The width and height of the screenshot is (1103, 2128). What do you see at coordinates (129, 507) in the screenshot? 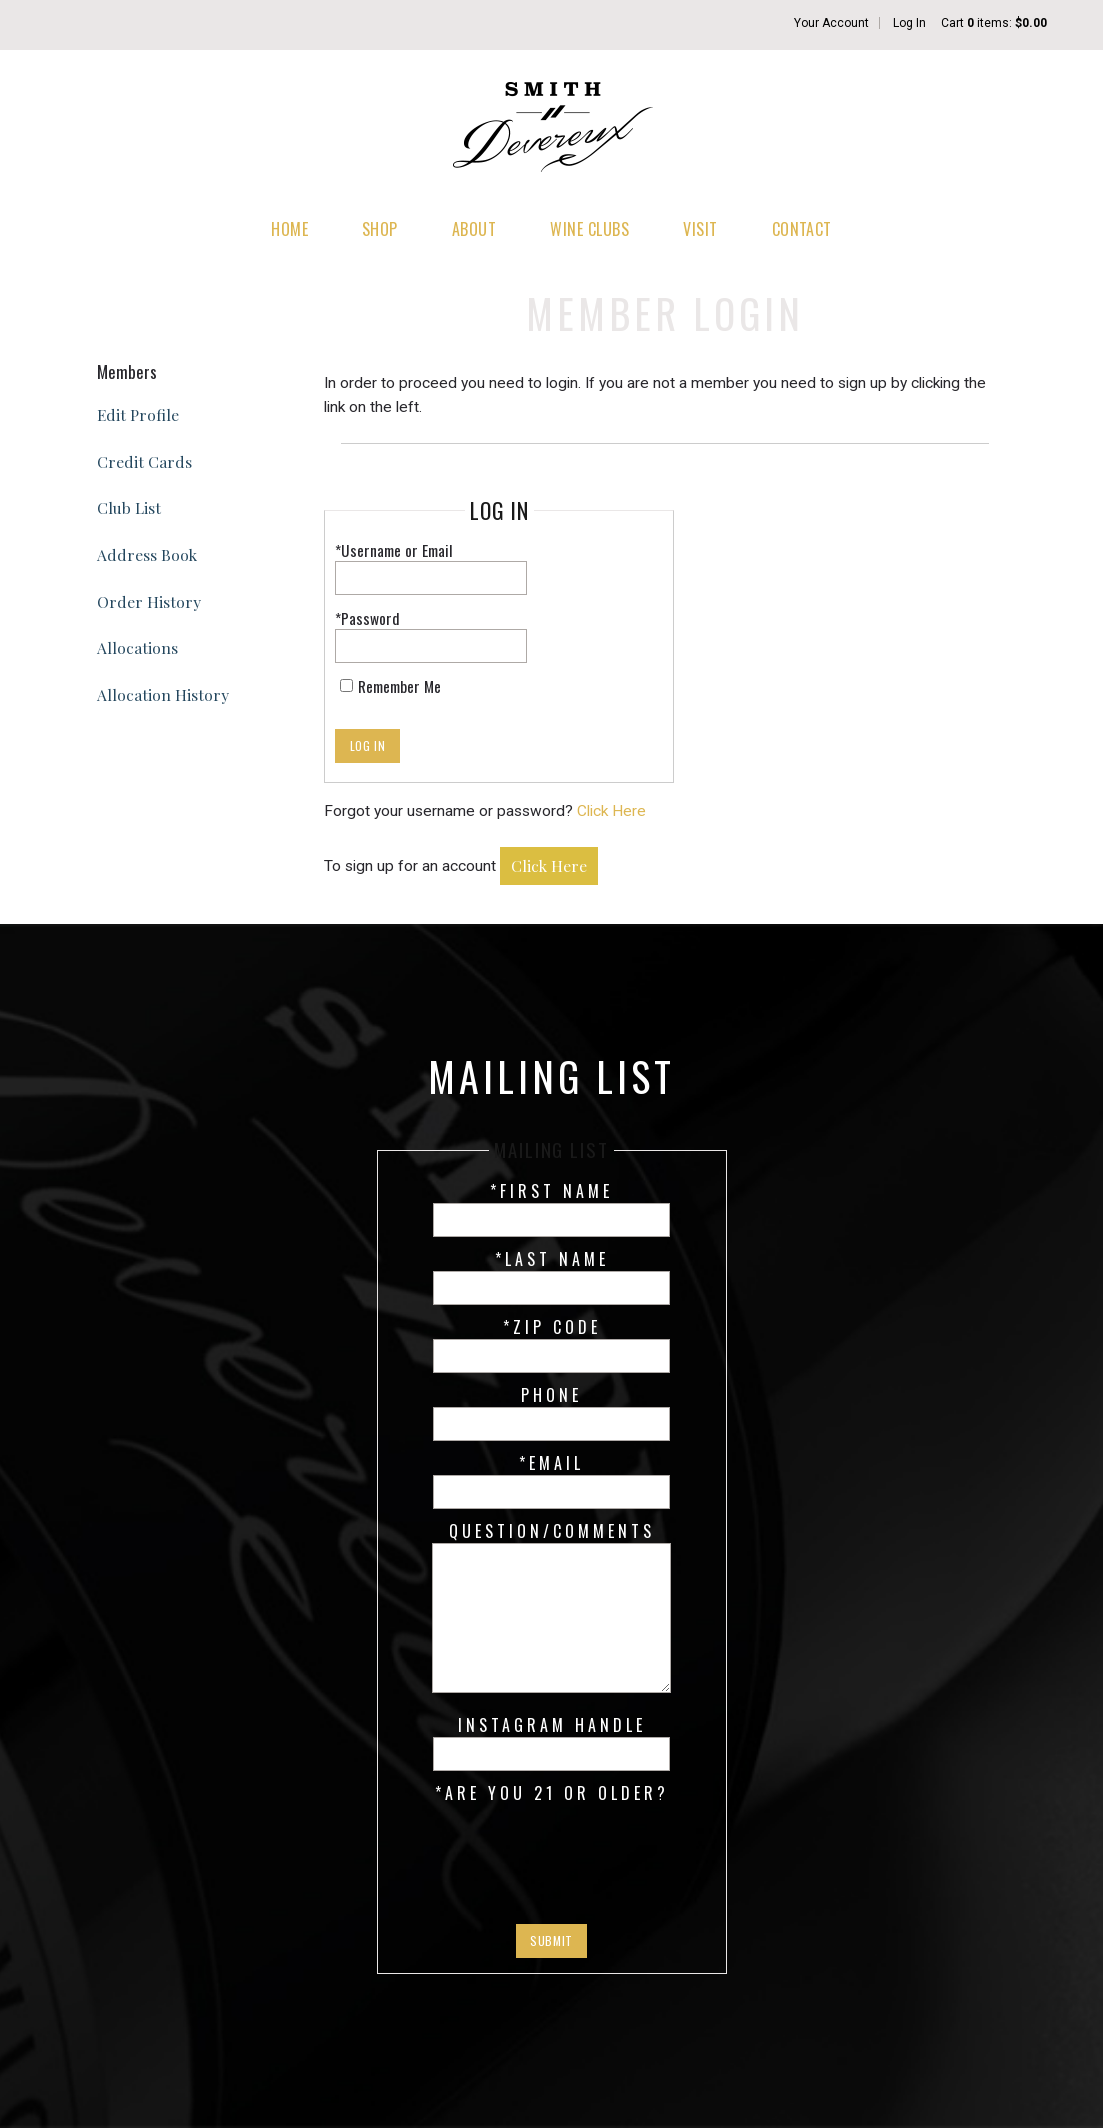
I see `Club List` at bounding box center [129, 507].